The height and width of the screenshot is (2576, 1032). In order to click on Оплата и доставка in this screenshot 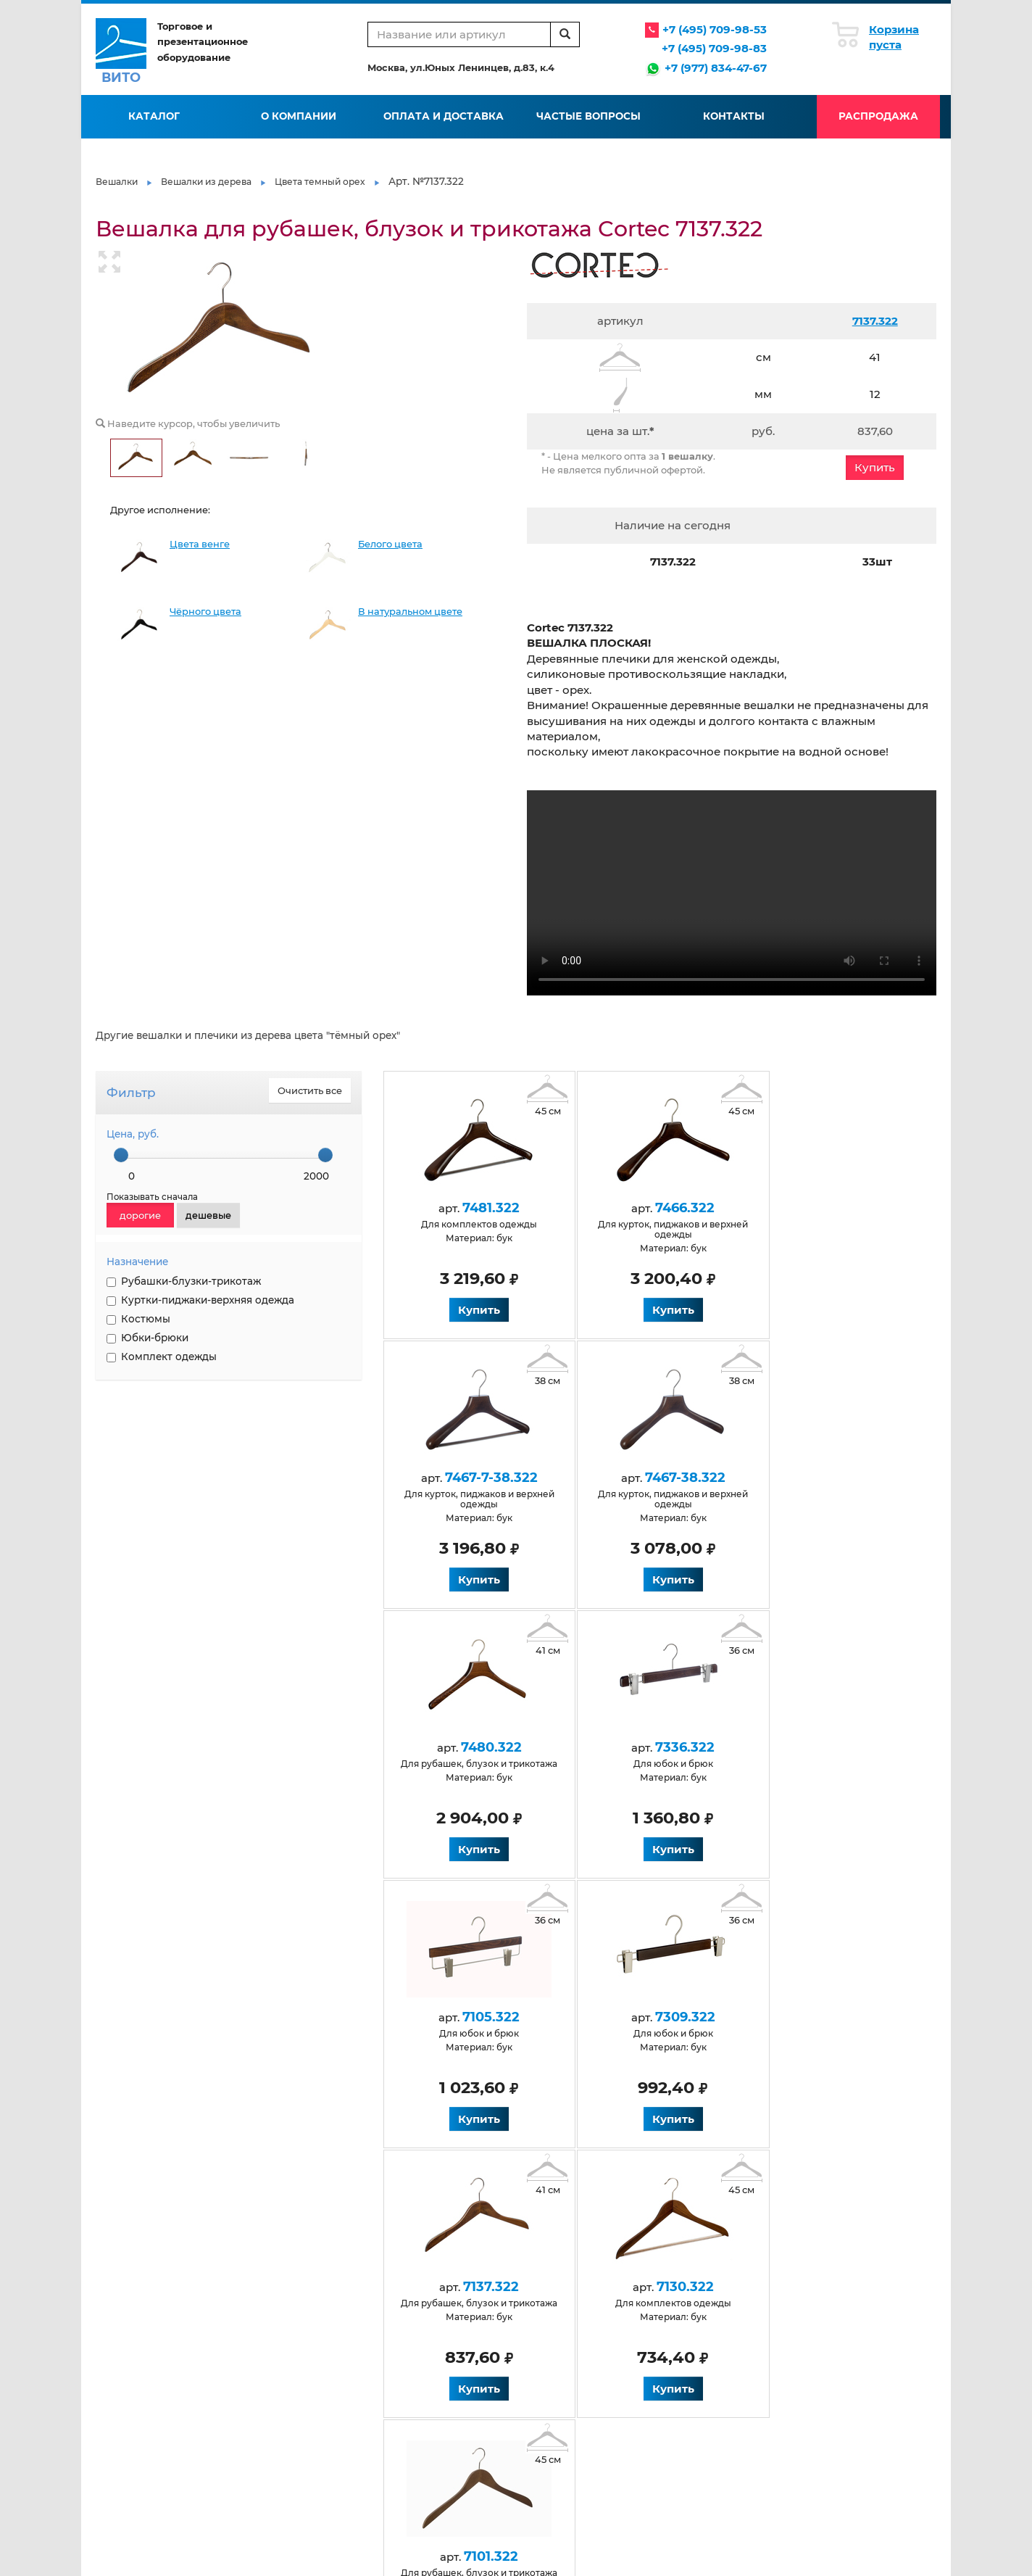, I will do `click(443, 116)`.